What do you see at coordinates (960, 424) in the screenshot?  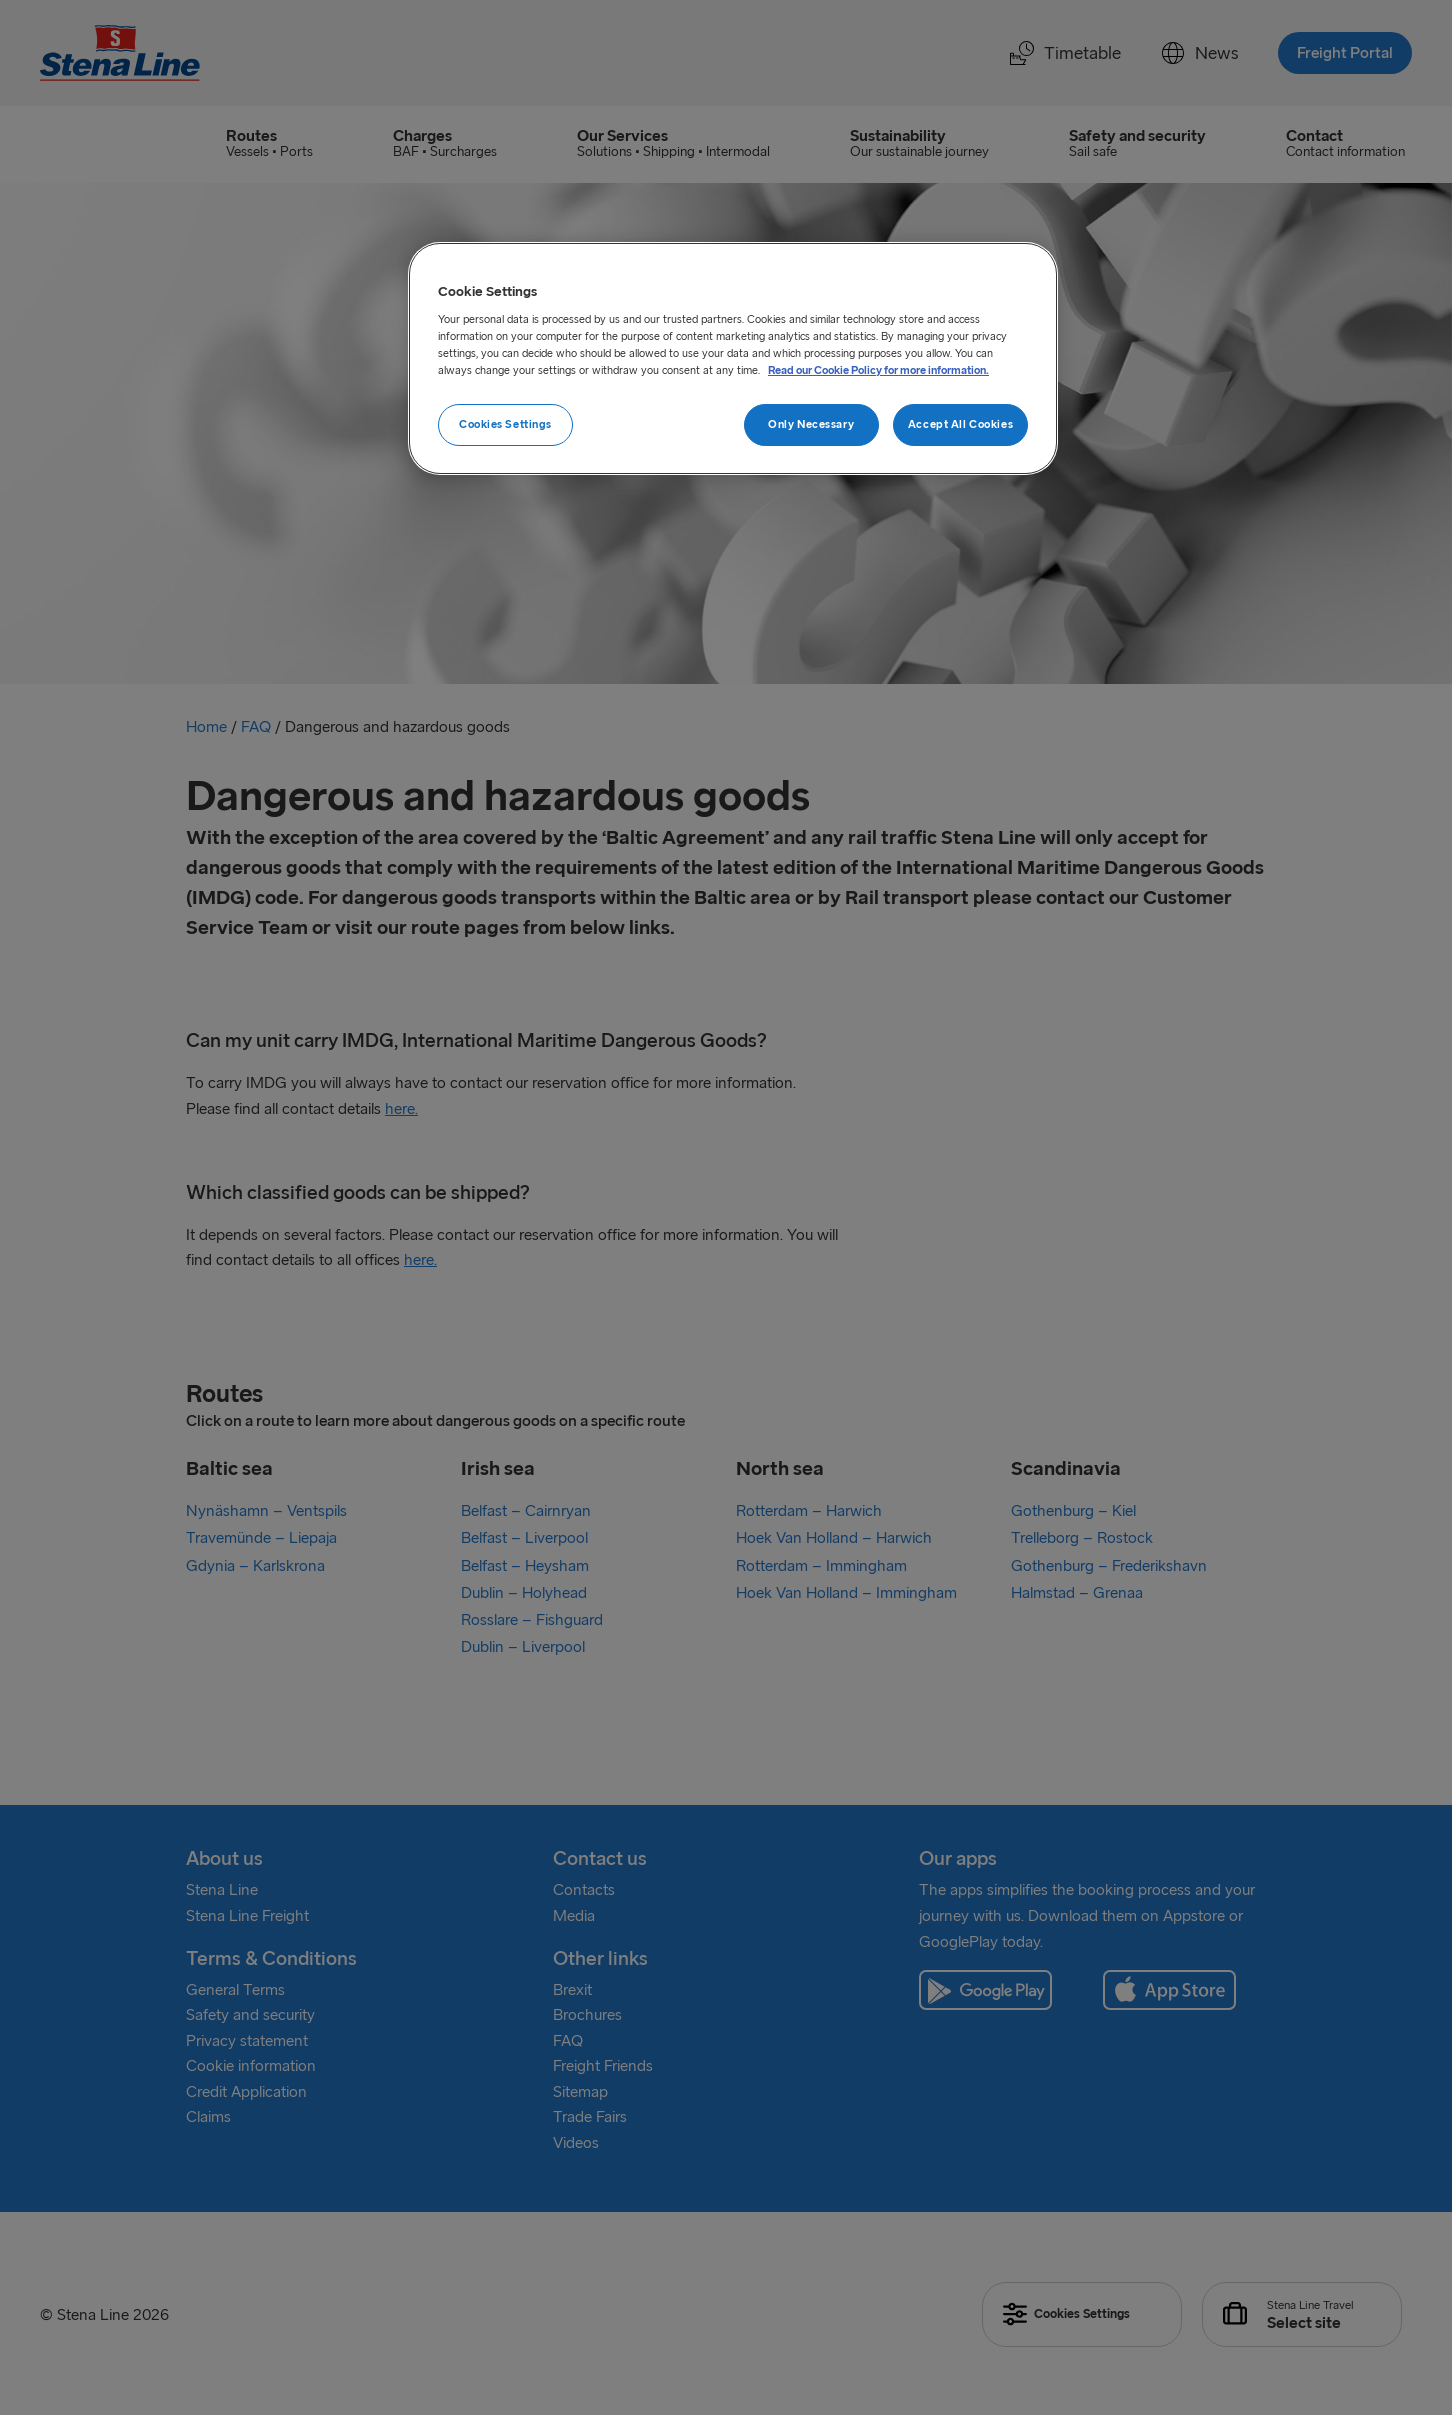 I see `Accept All Cookies` at bounding box center [960, 424].